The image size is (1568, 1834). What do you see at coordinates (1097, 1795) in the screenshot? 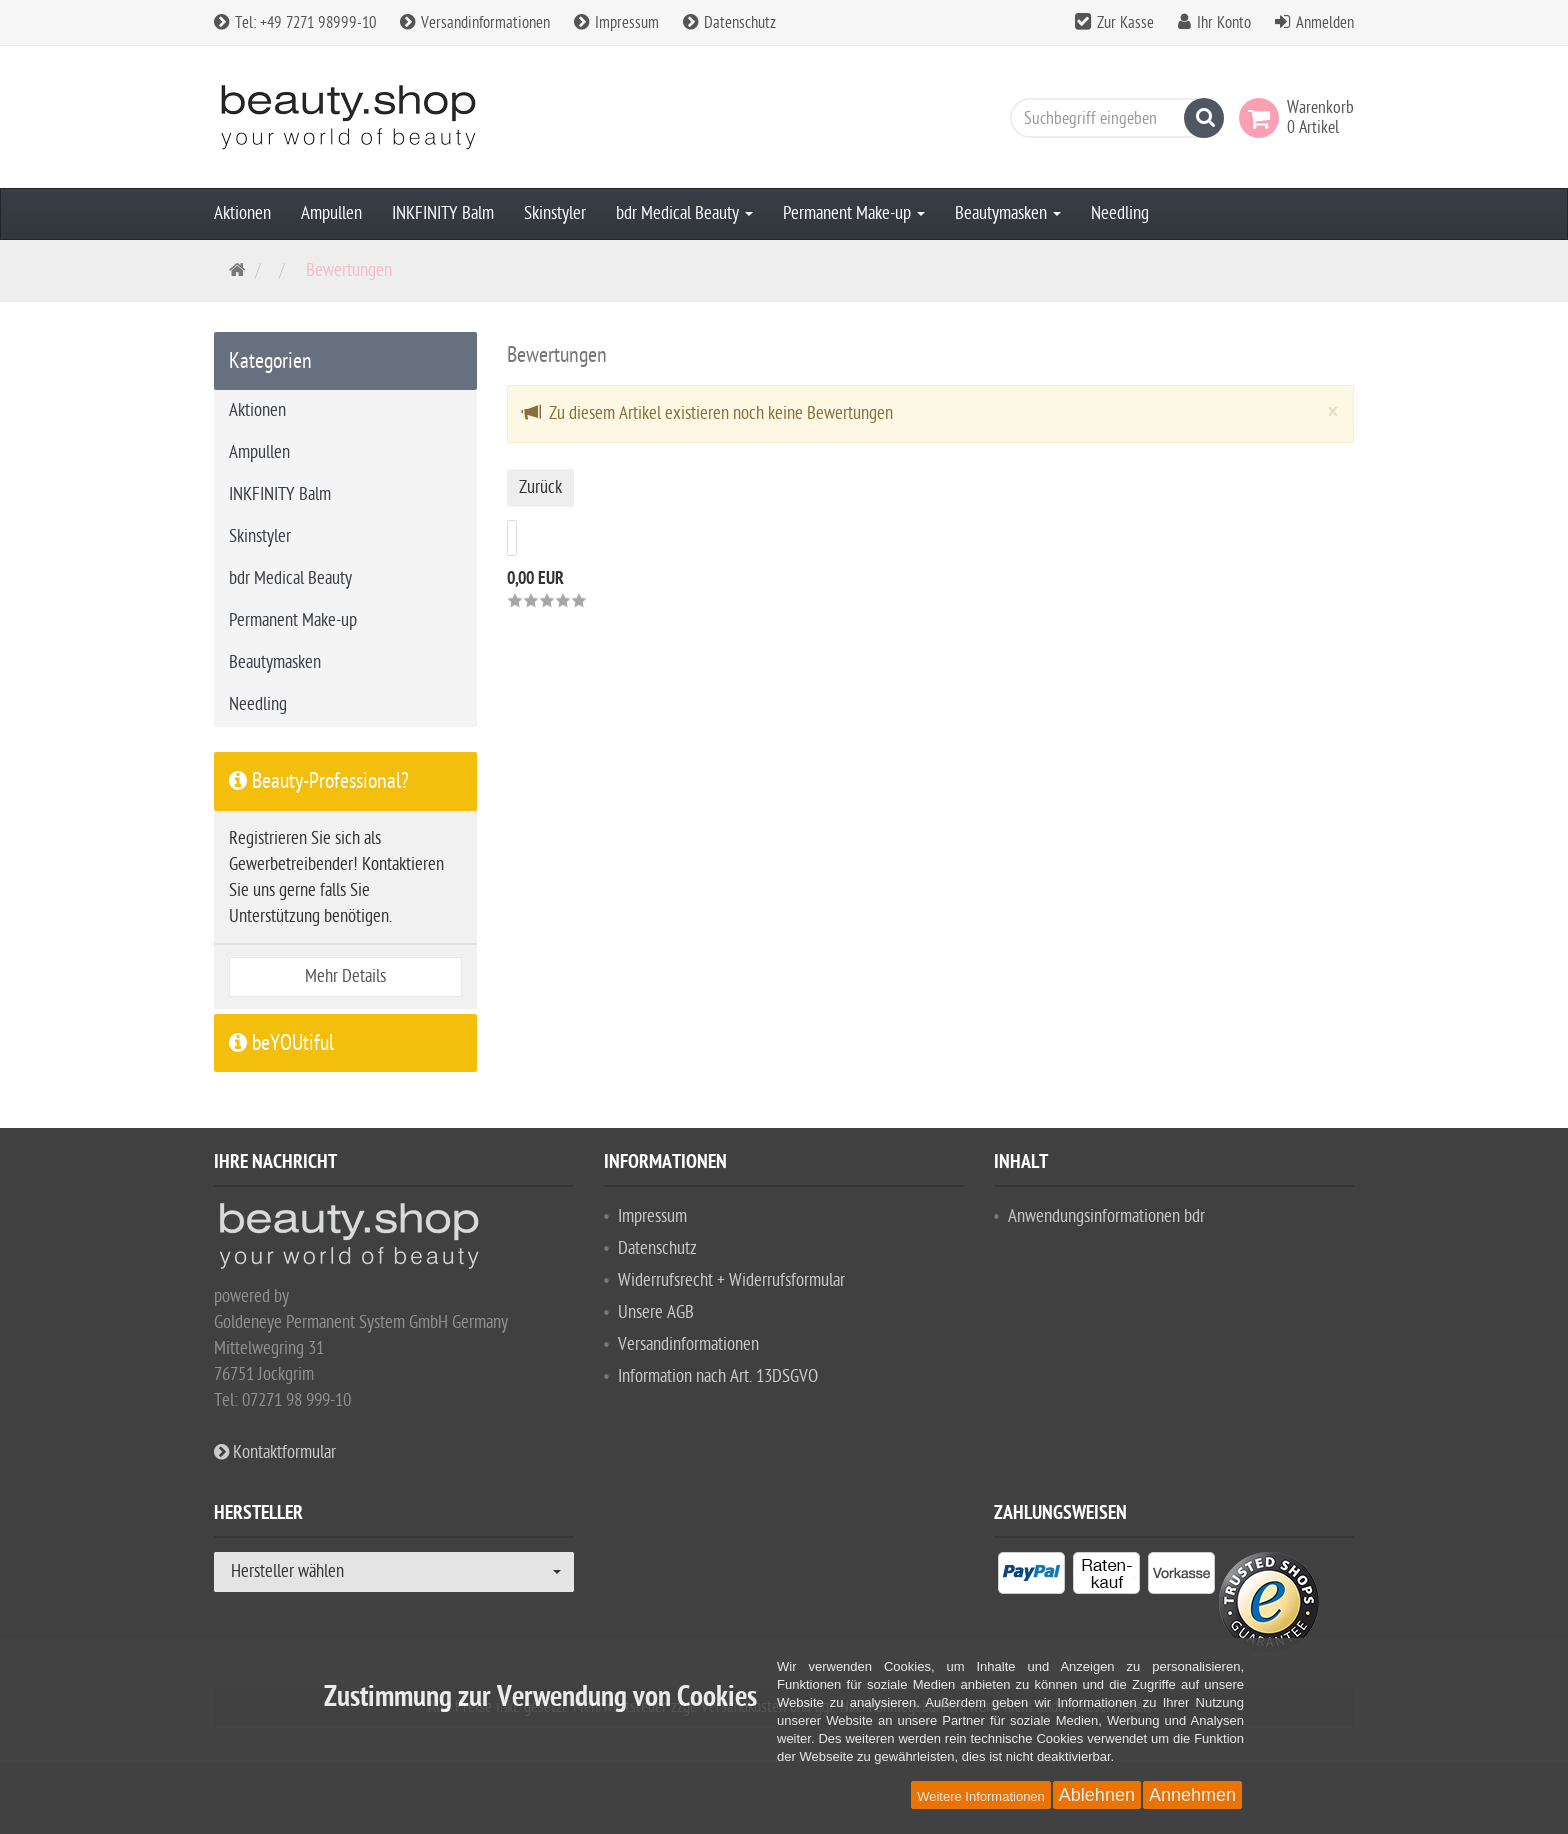
I see `Ablehnen` at bounding box center [1097, 1795].